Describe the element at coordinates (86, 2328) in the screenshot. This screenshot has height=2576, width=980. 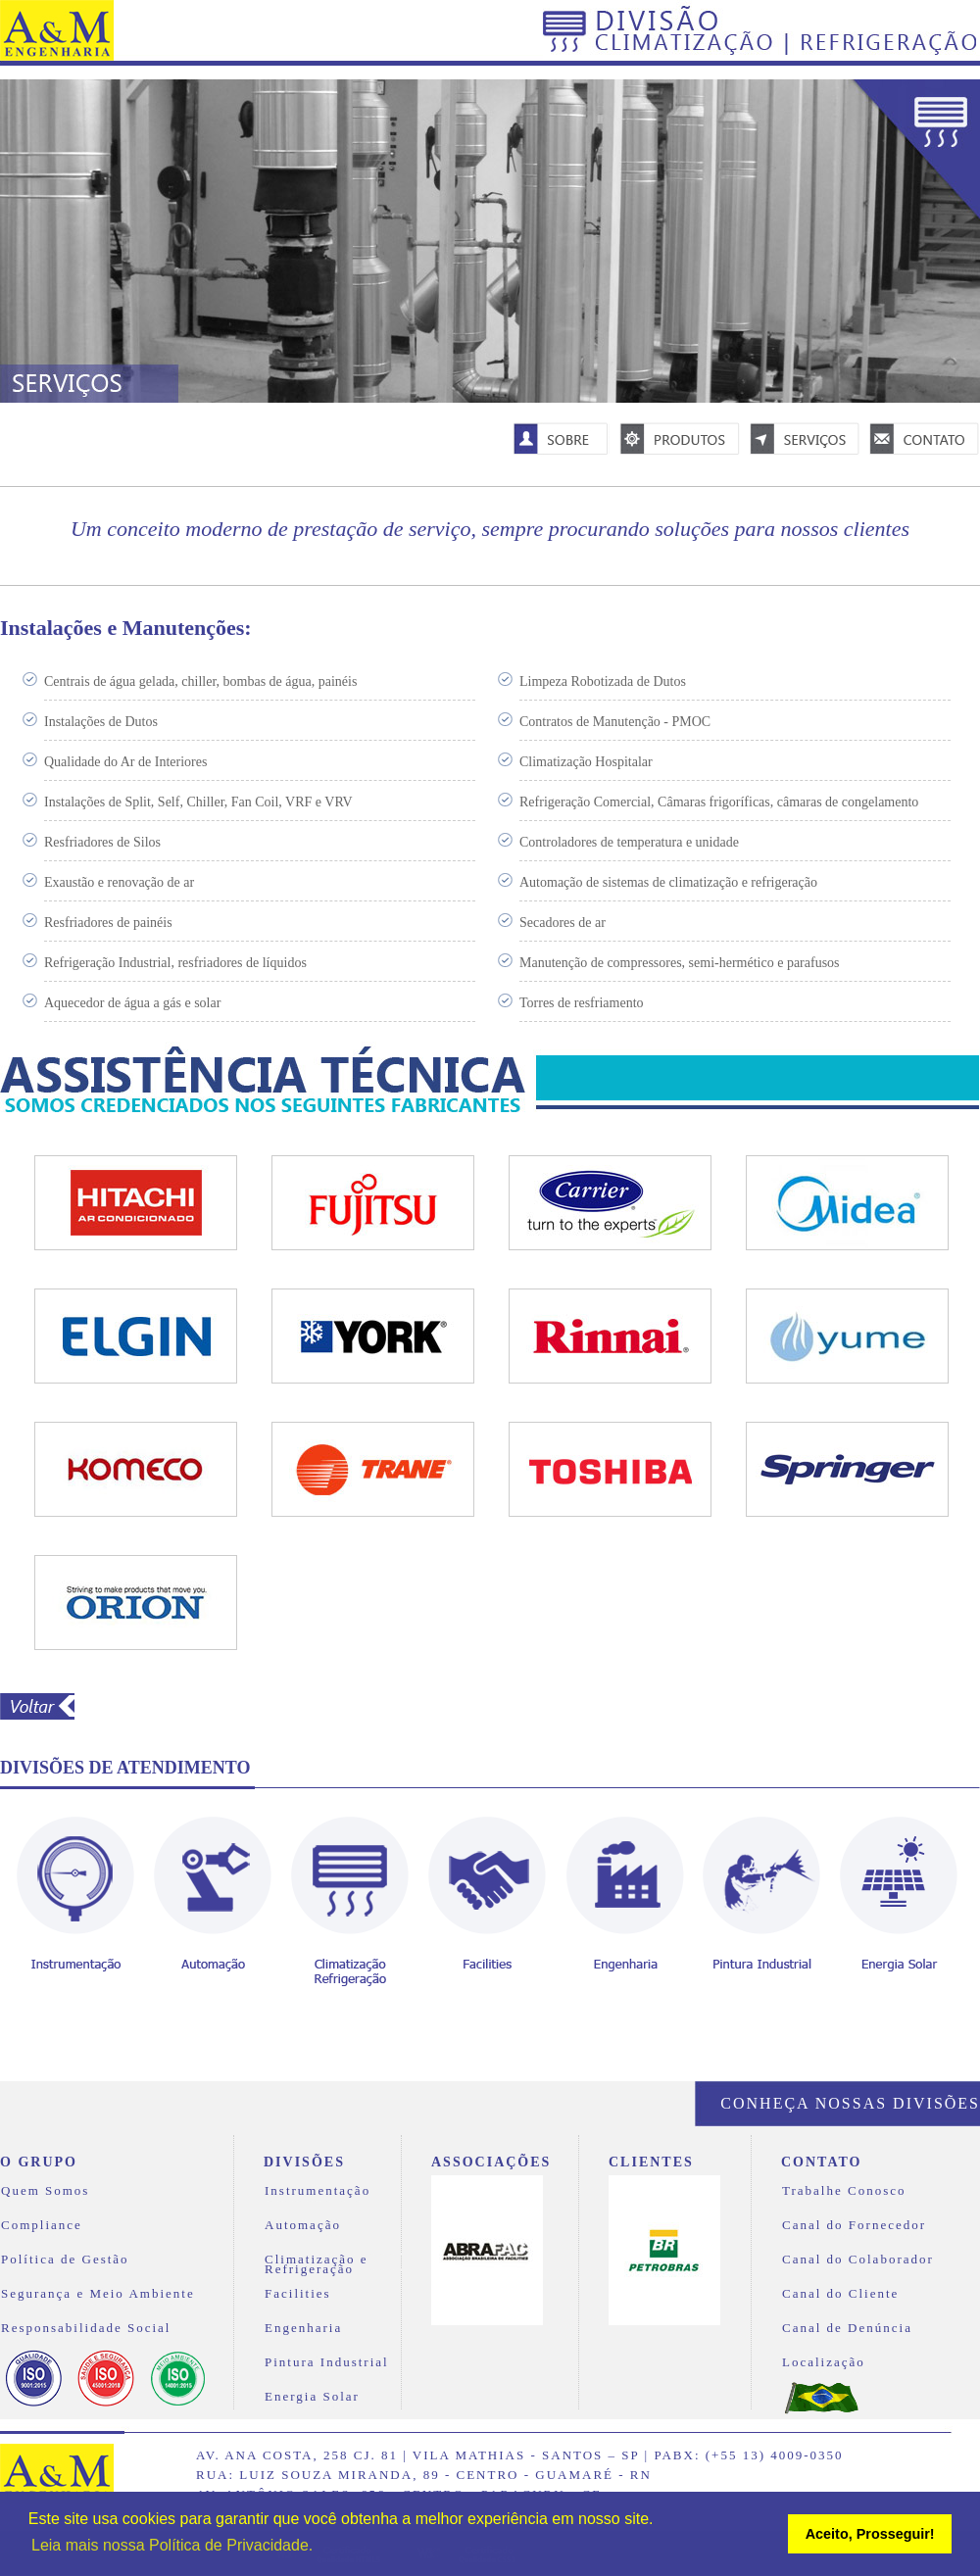
I see `Responsabilidade Social` at that location.